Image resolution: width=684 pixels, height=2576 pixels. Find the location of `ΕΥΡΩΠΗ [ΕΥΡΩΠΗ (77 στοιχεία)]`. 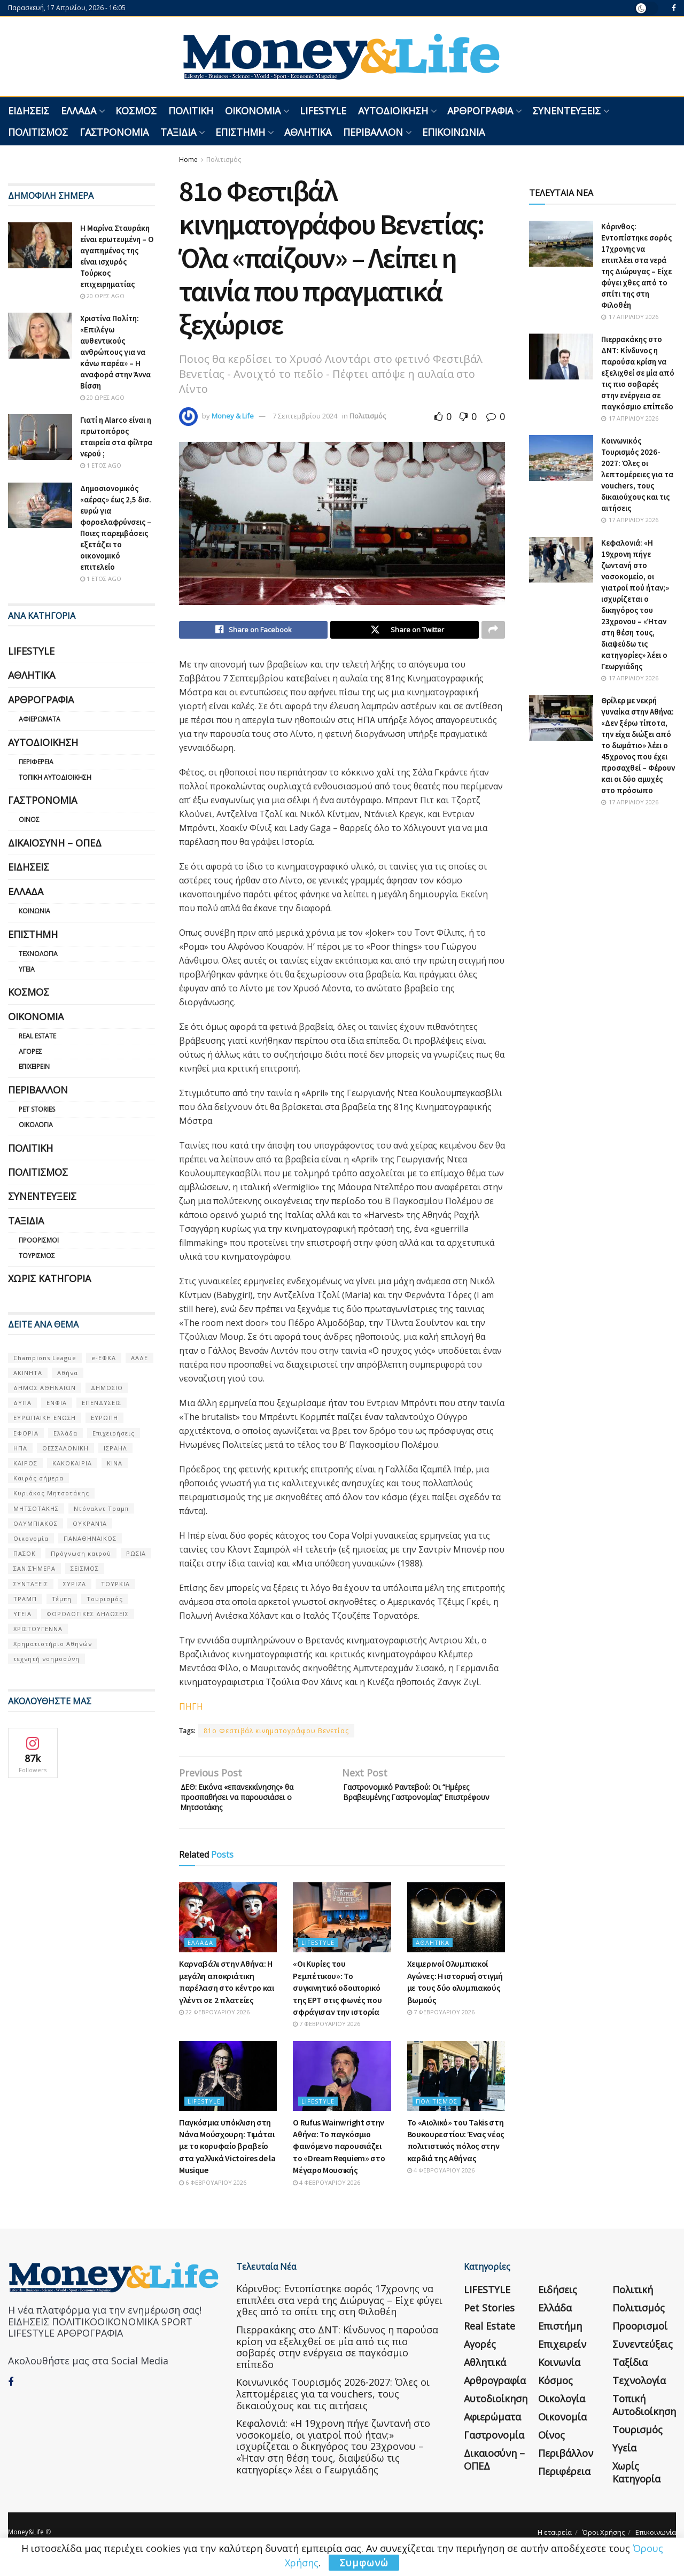

ΕΥΡΩΠΗ [ΕΥΡΩΠΗ (77 στοιχεία)] is located at coordinates (104, 1418).